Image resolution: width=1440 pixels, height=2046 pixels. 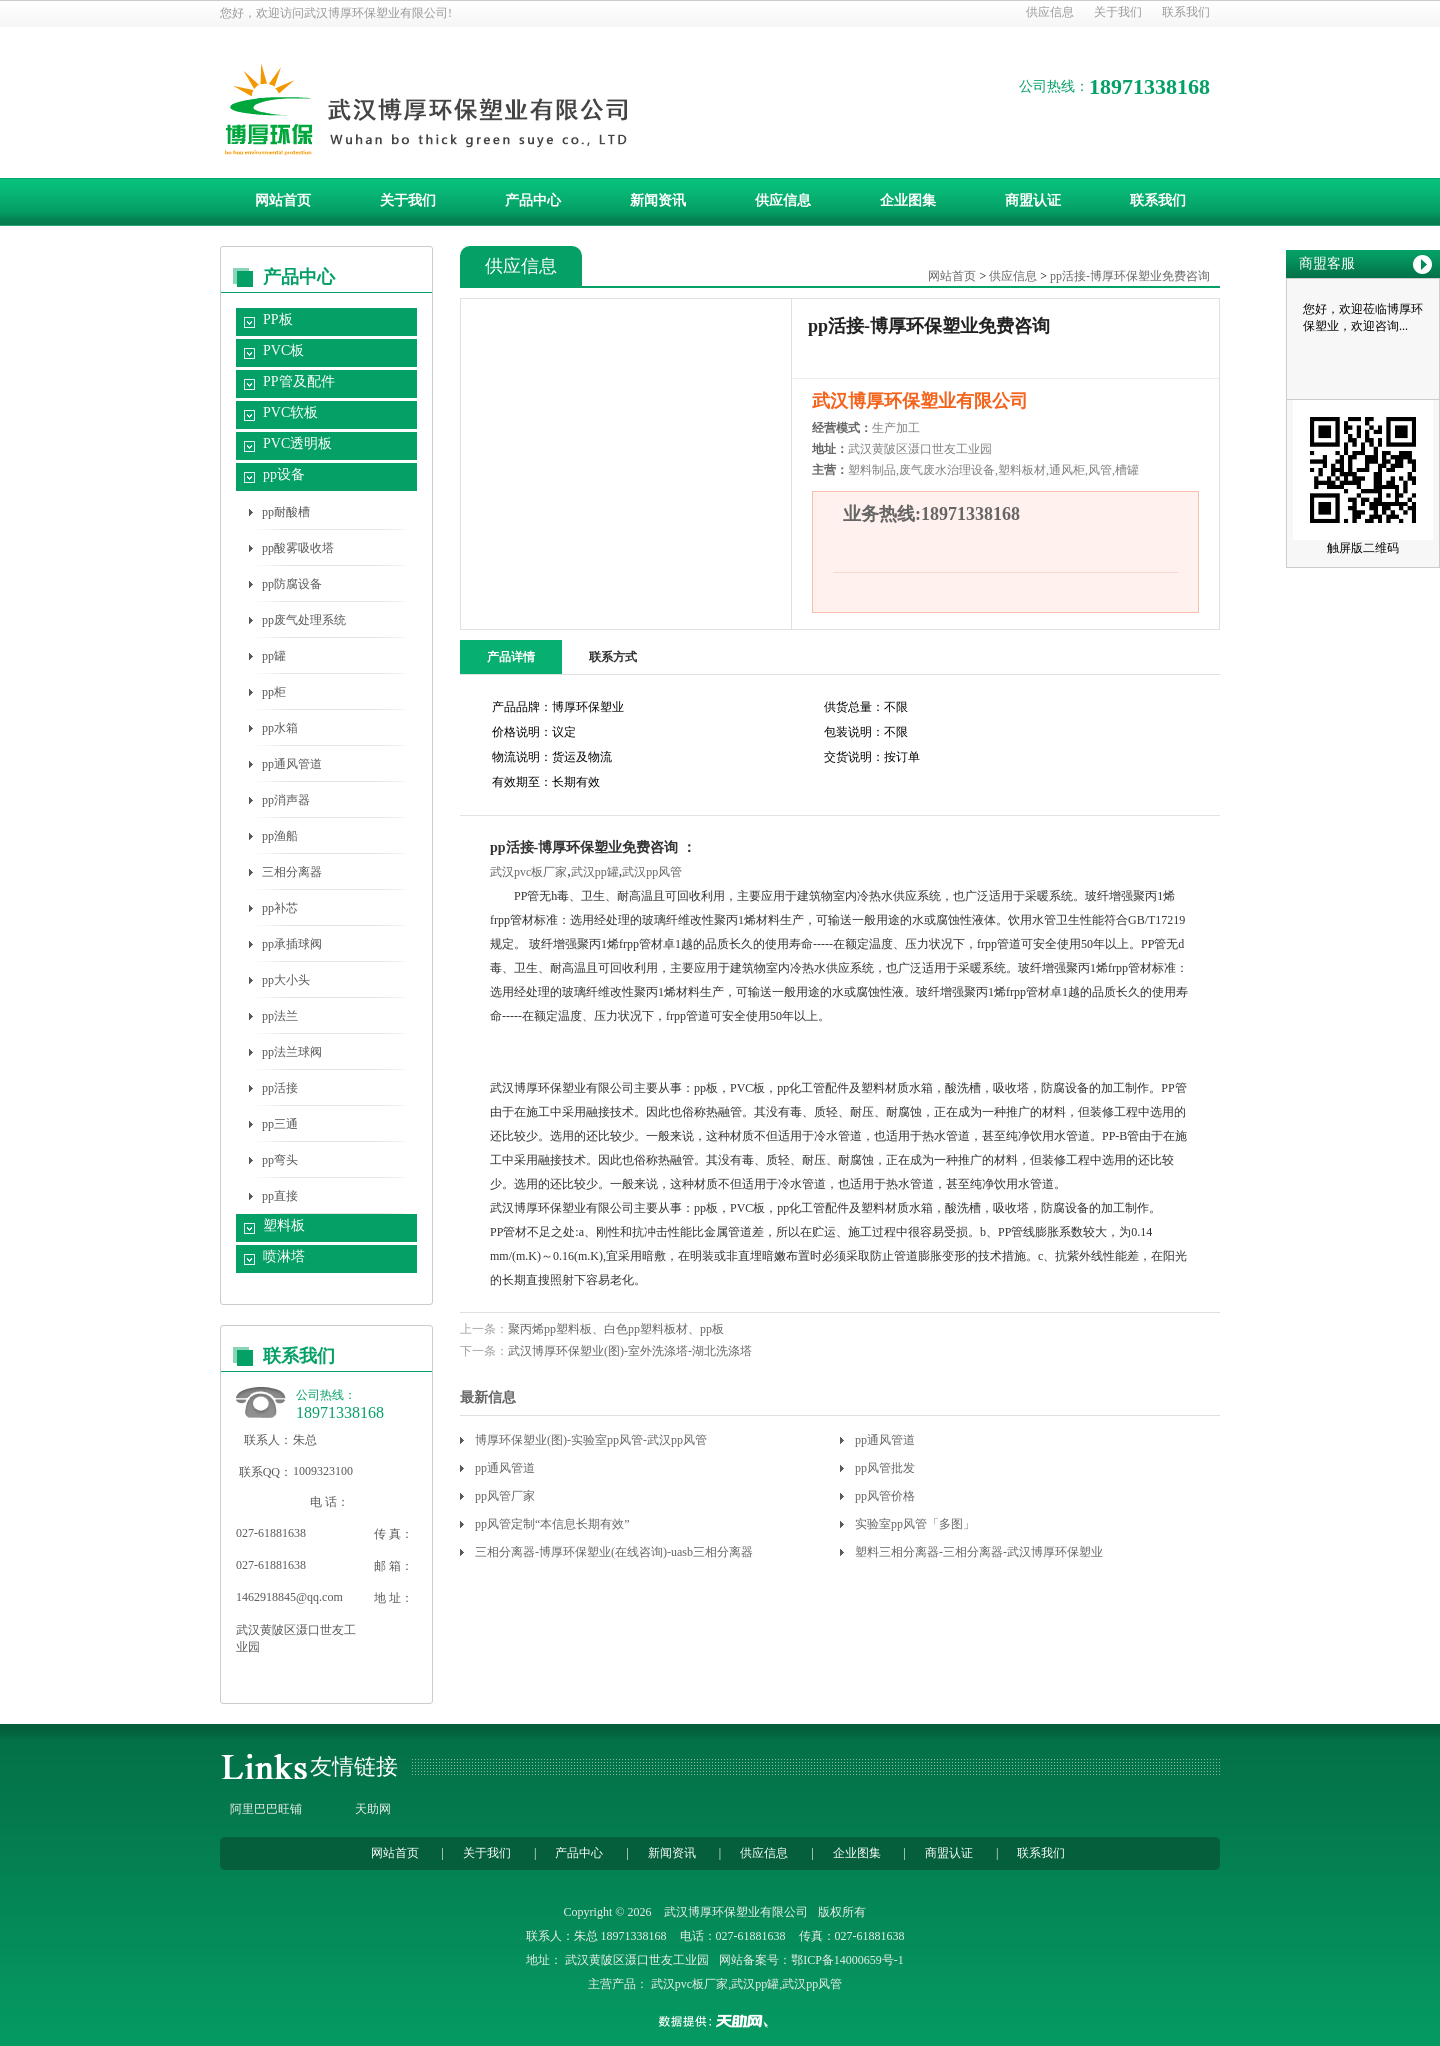 I want to click on pp风管价格, so click(x=885, y=1496).